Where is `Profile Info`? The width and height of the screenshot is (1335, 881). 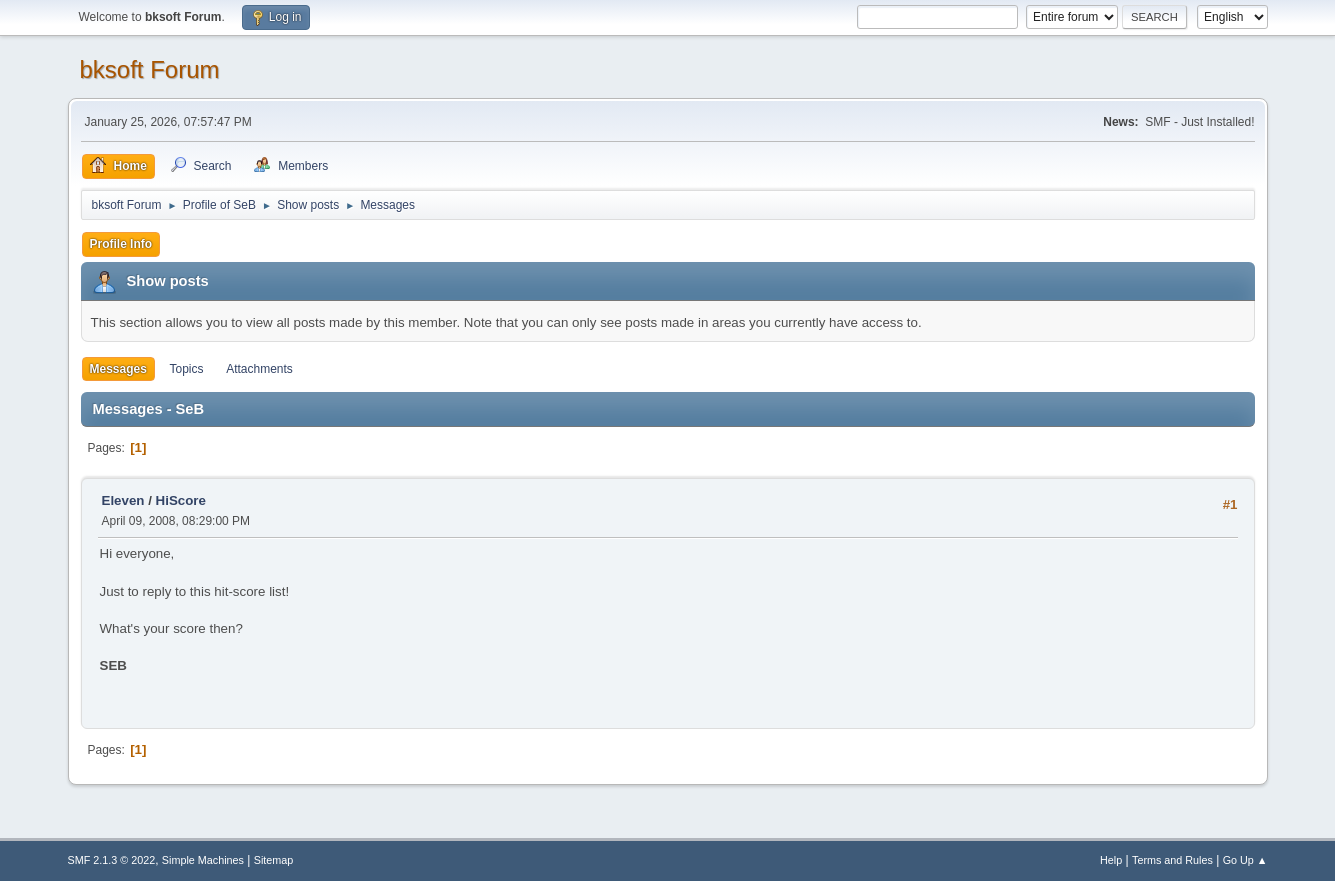 Profile Info is located at coordinates (121, 244).